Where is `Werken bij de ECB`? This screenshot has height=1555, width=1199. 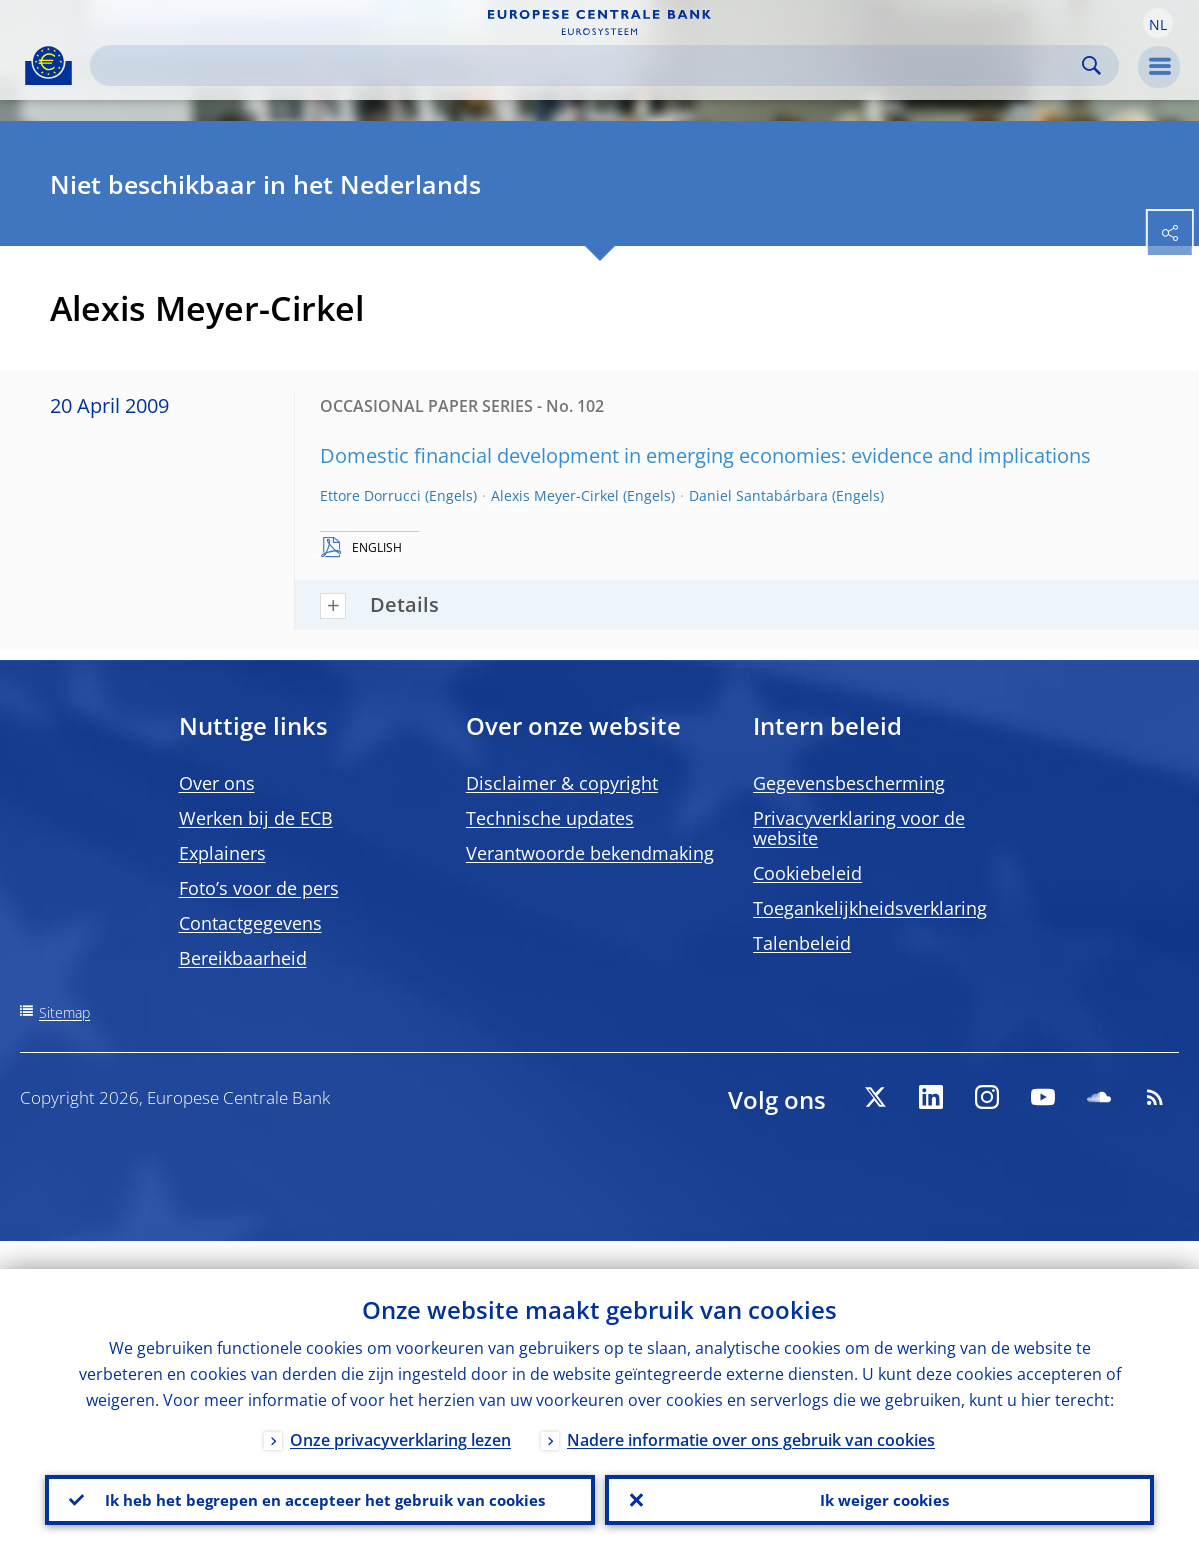
Werken bij de ECB is located at coordinates (256, 818).